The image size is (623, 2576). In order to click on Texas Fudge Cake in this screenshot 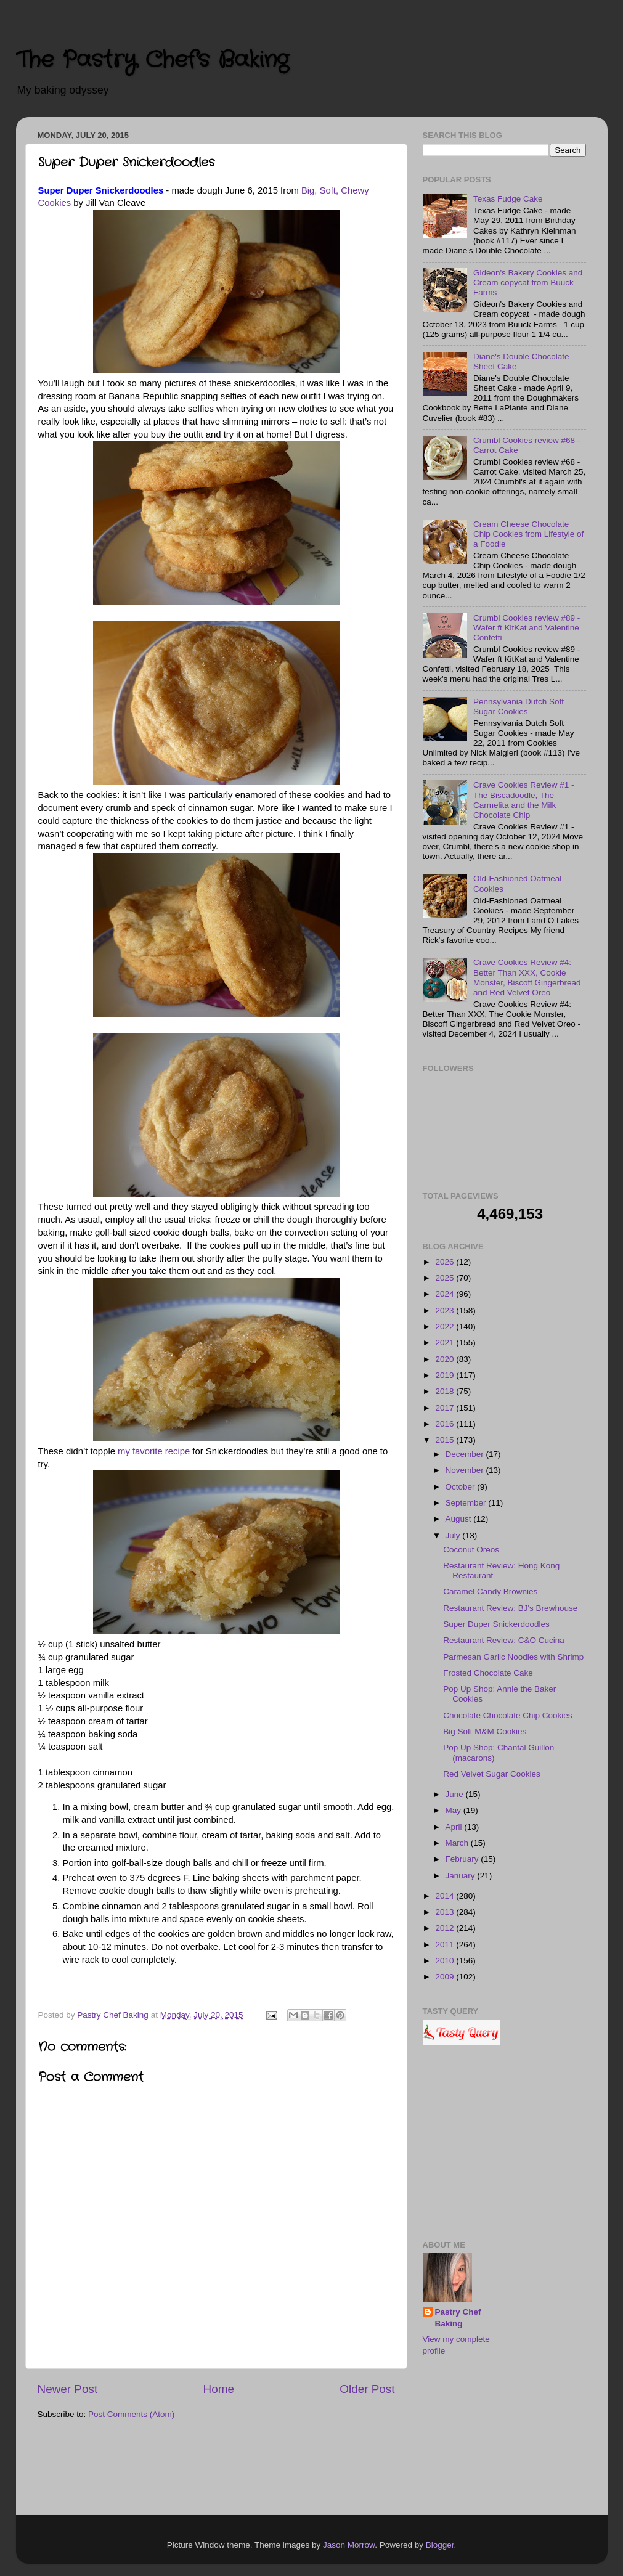, I will do `click(508, 198)`.